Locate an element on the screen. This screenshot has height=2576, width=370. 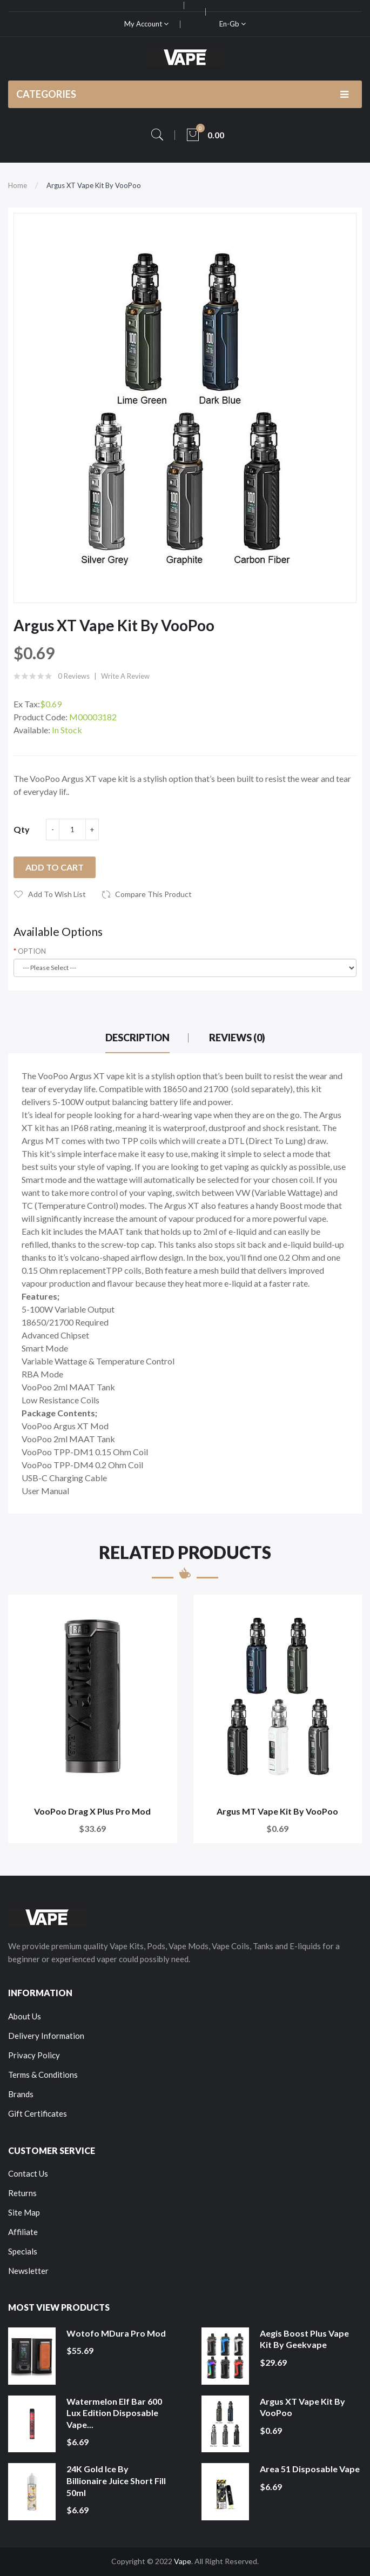
OPTION is located at coordinates (32, 951).